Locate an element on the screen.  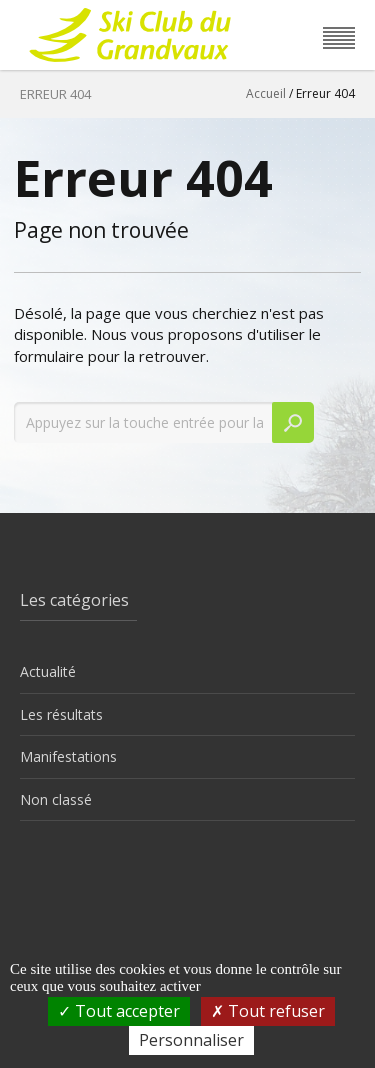
Les résultats is located at coordinates (61, 714).